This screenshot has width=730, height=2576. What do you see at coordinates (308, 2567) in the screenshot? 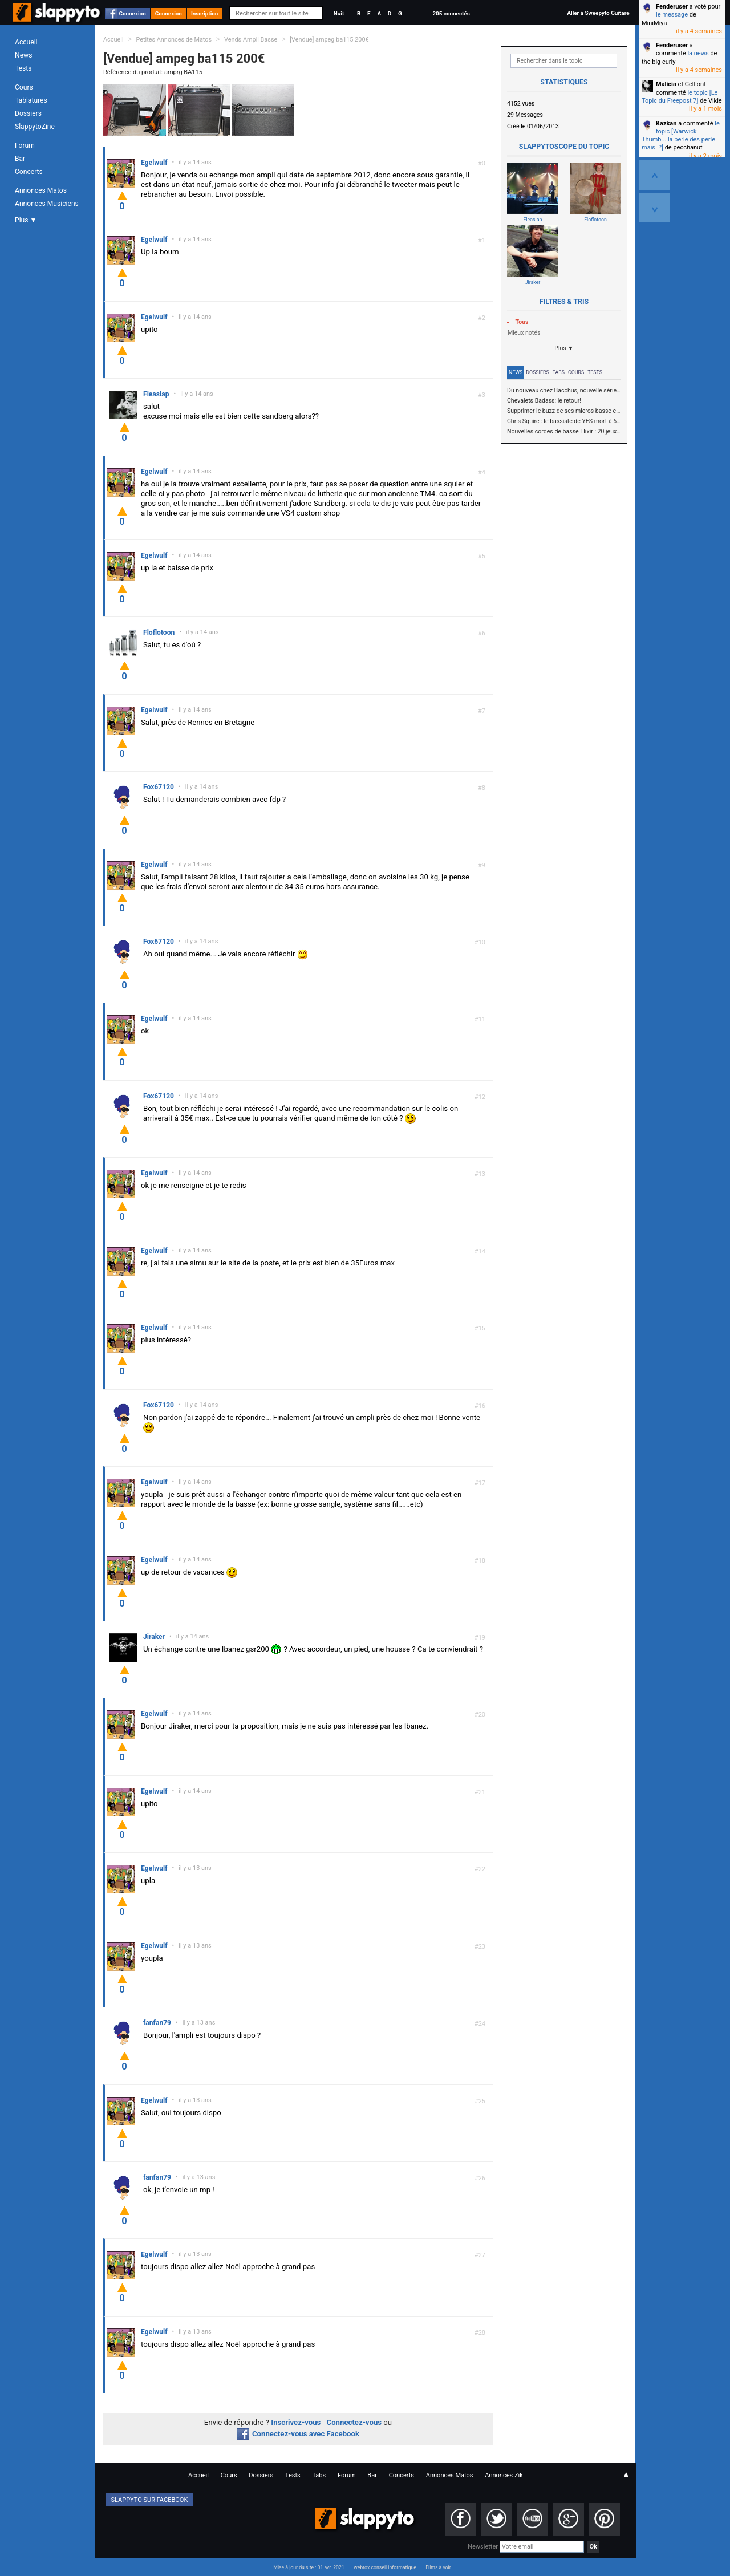
I see `Mise à jour du site : 01 avr. 2021` at bounding box center [308, 2567].